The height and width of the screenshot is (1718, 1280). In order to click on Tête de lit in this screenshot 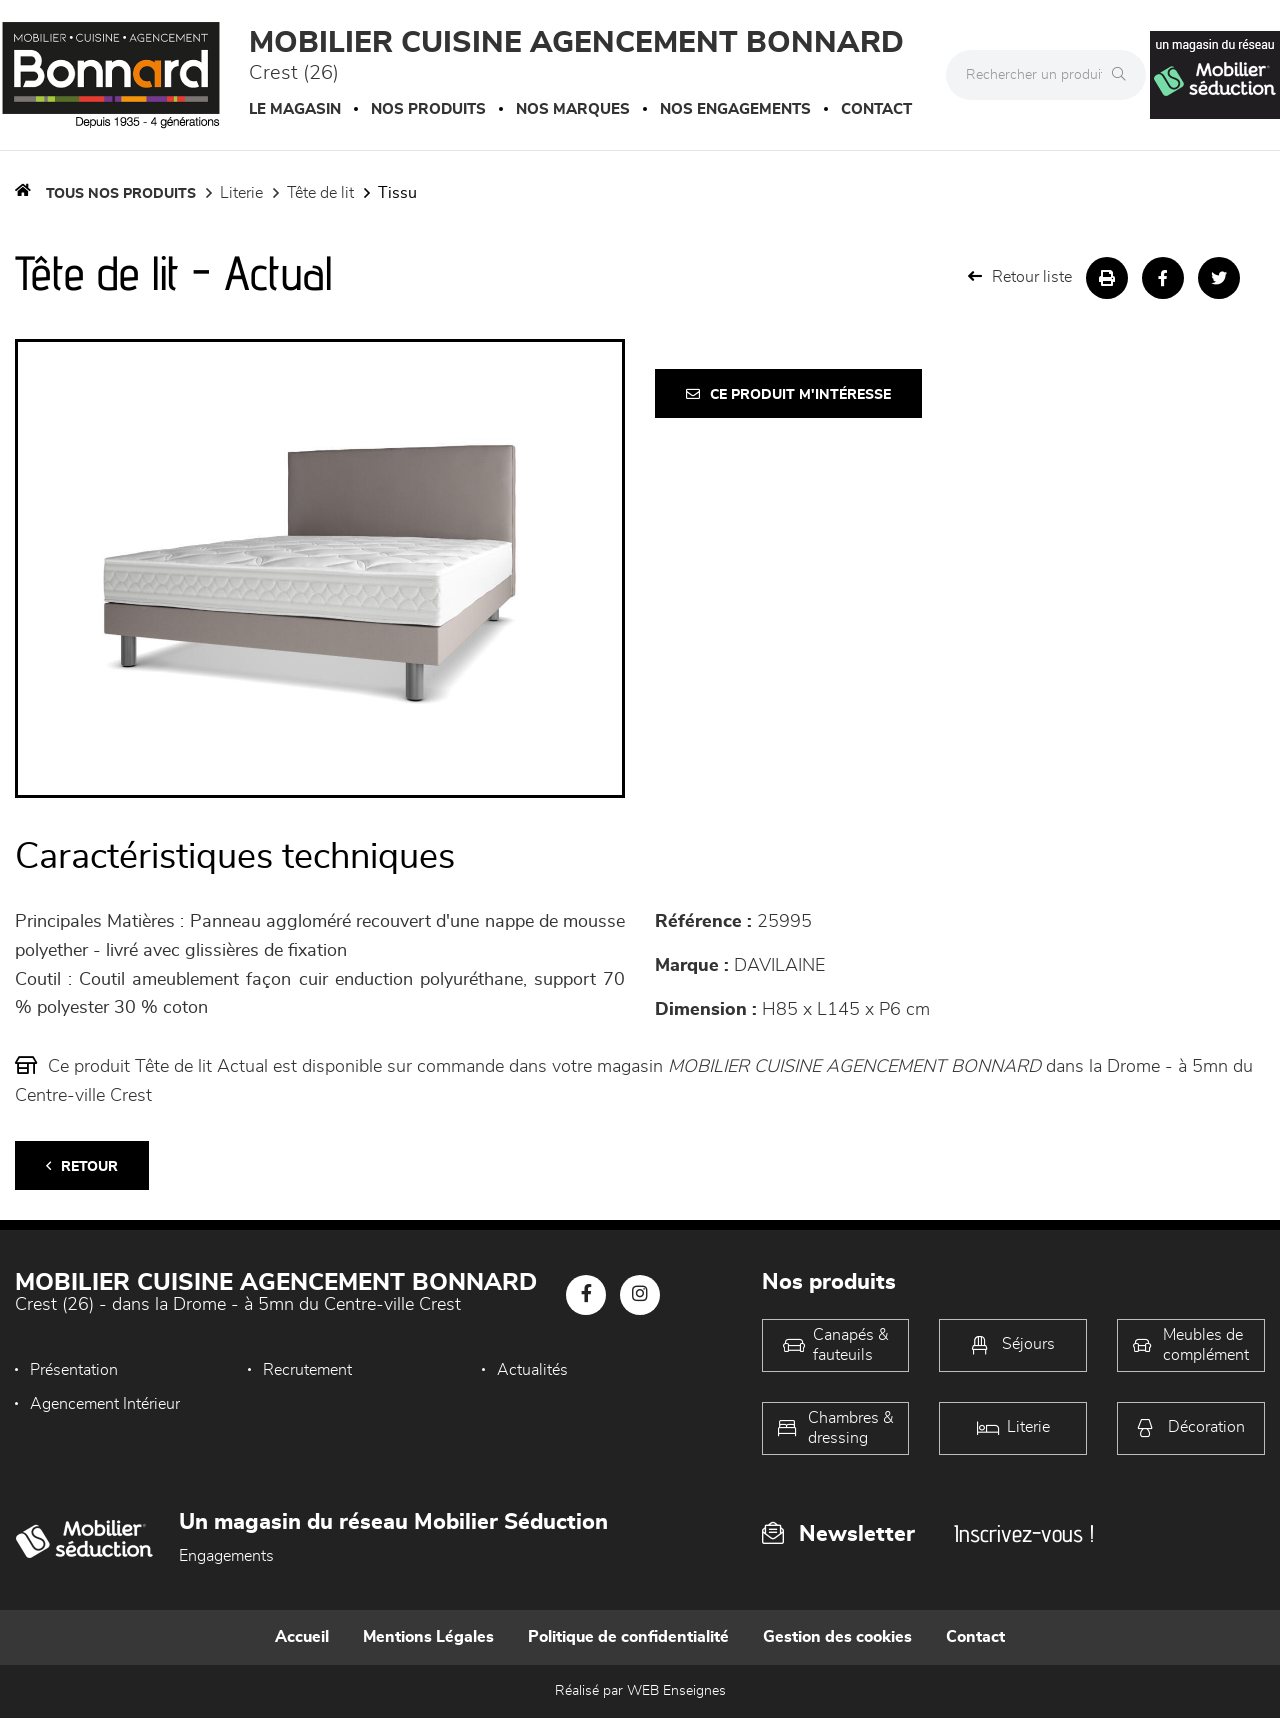, I will do `click(320, 193)`.